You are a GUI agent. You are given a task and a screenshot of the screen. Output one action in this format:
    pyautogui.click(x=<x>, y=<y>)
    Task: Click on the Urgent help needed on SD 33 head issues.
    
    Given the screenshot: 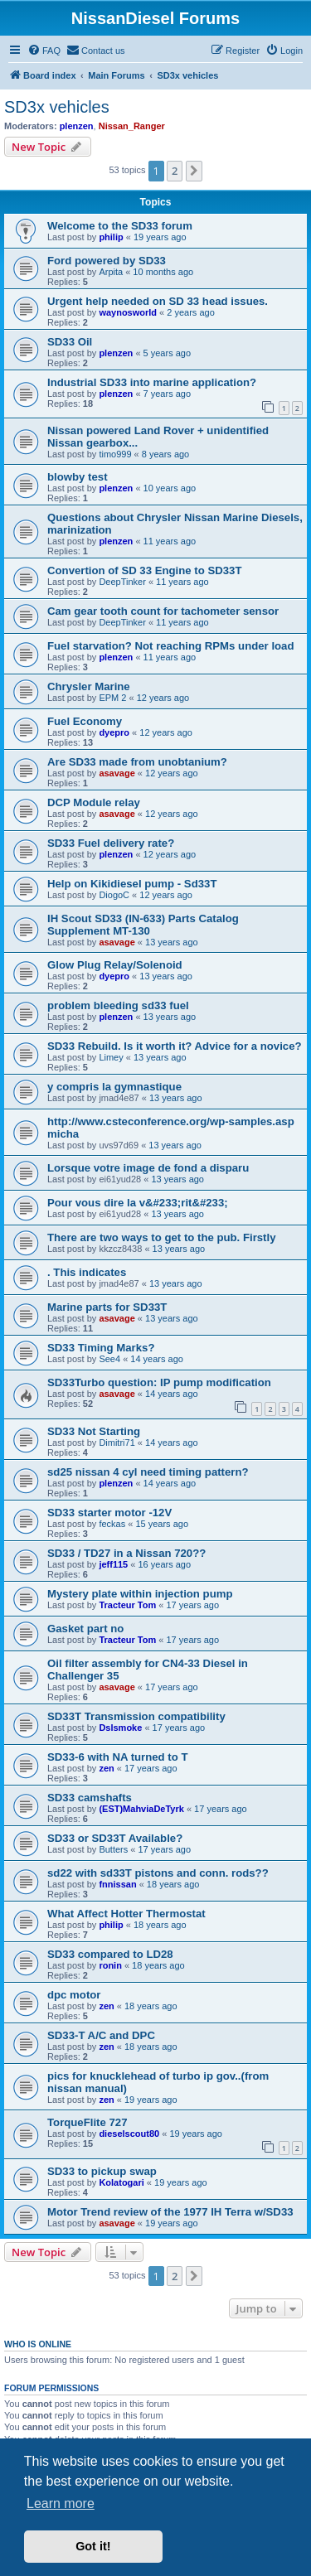 What is the action you would take?
    pyautogui.click(x=157, y=301)
    